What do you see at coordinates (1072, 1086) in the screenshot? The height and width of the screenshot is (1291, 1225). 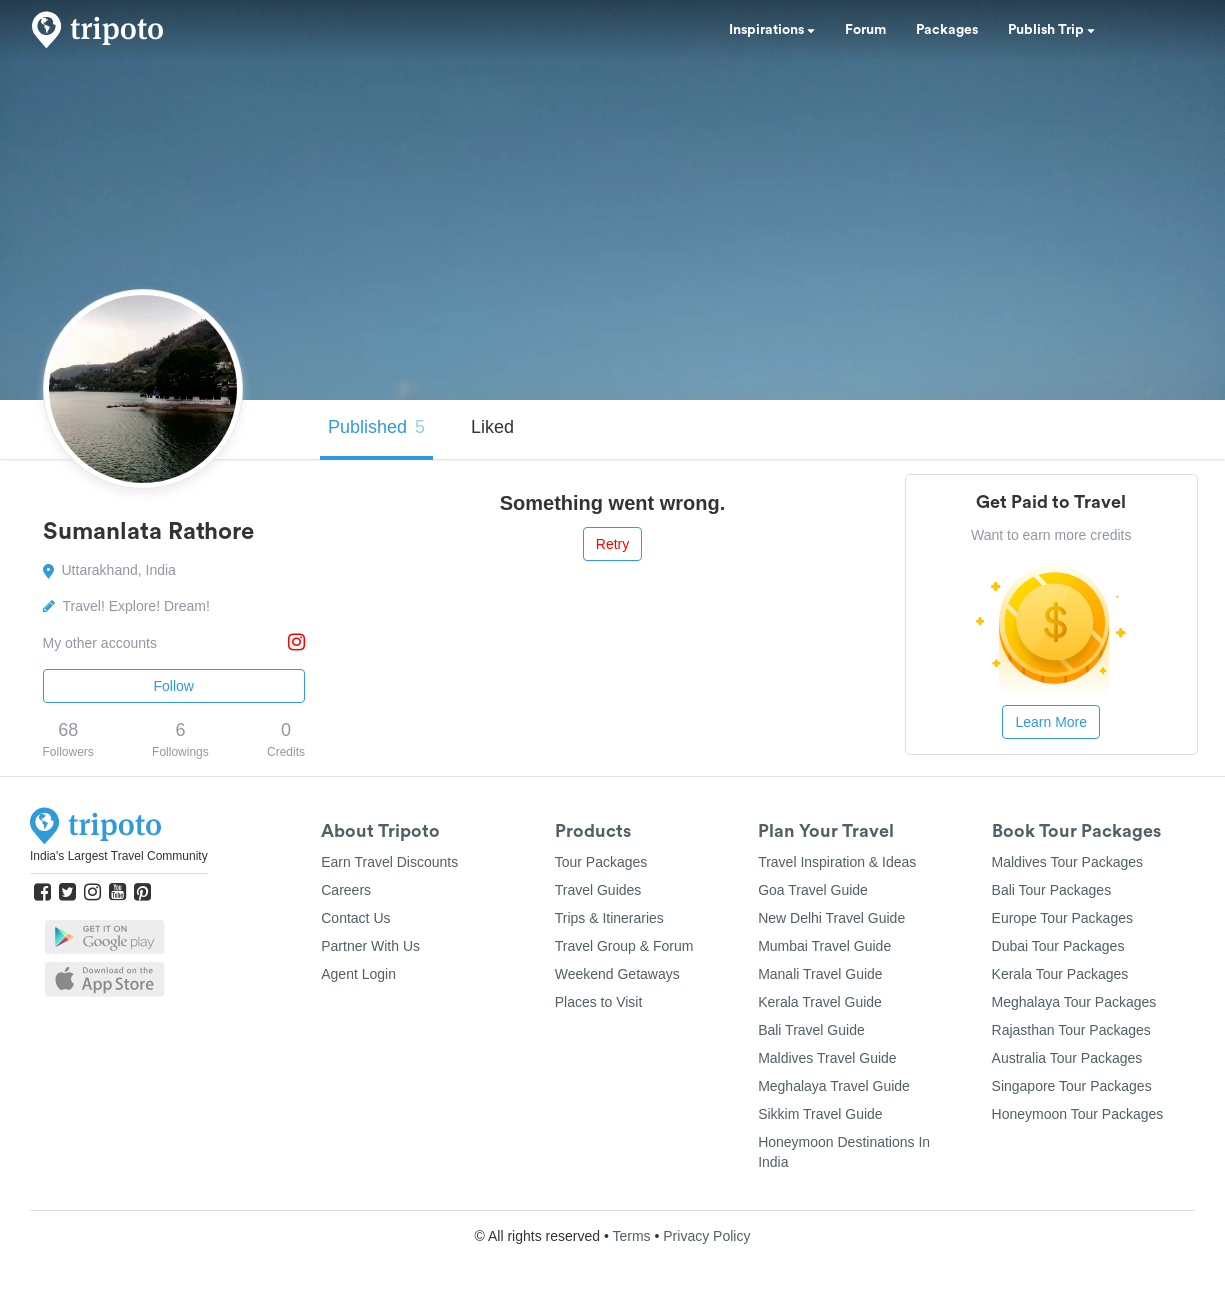 I see `Singapore Tour Packages` at bounding box center [1072, 1086].